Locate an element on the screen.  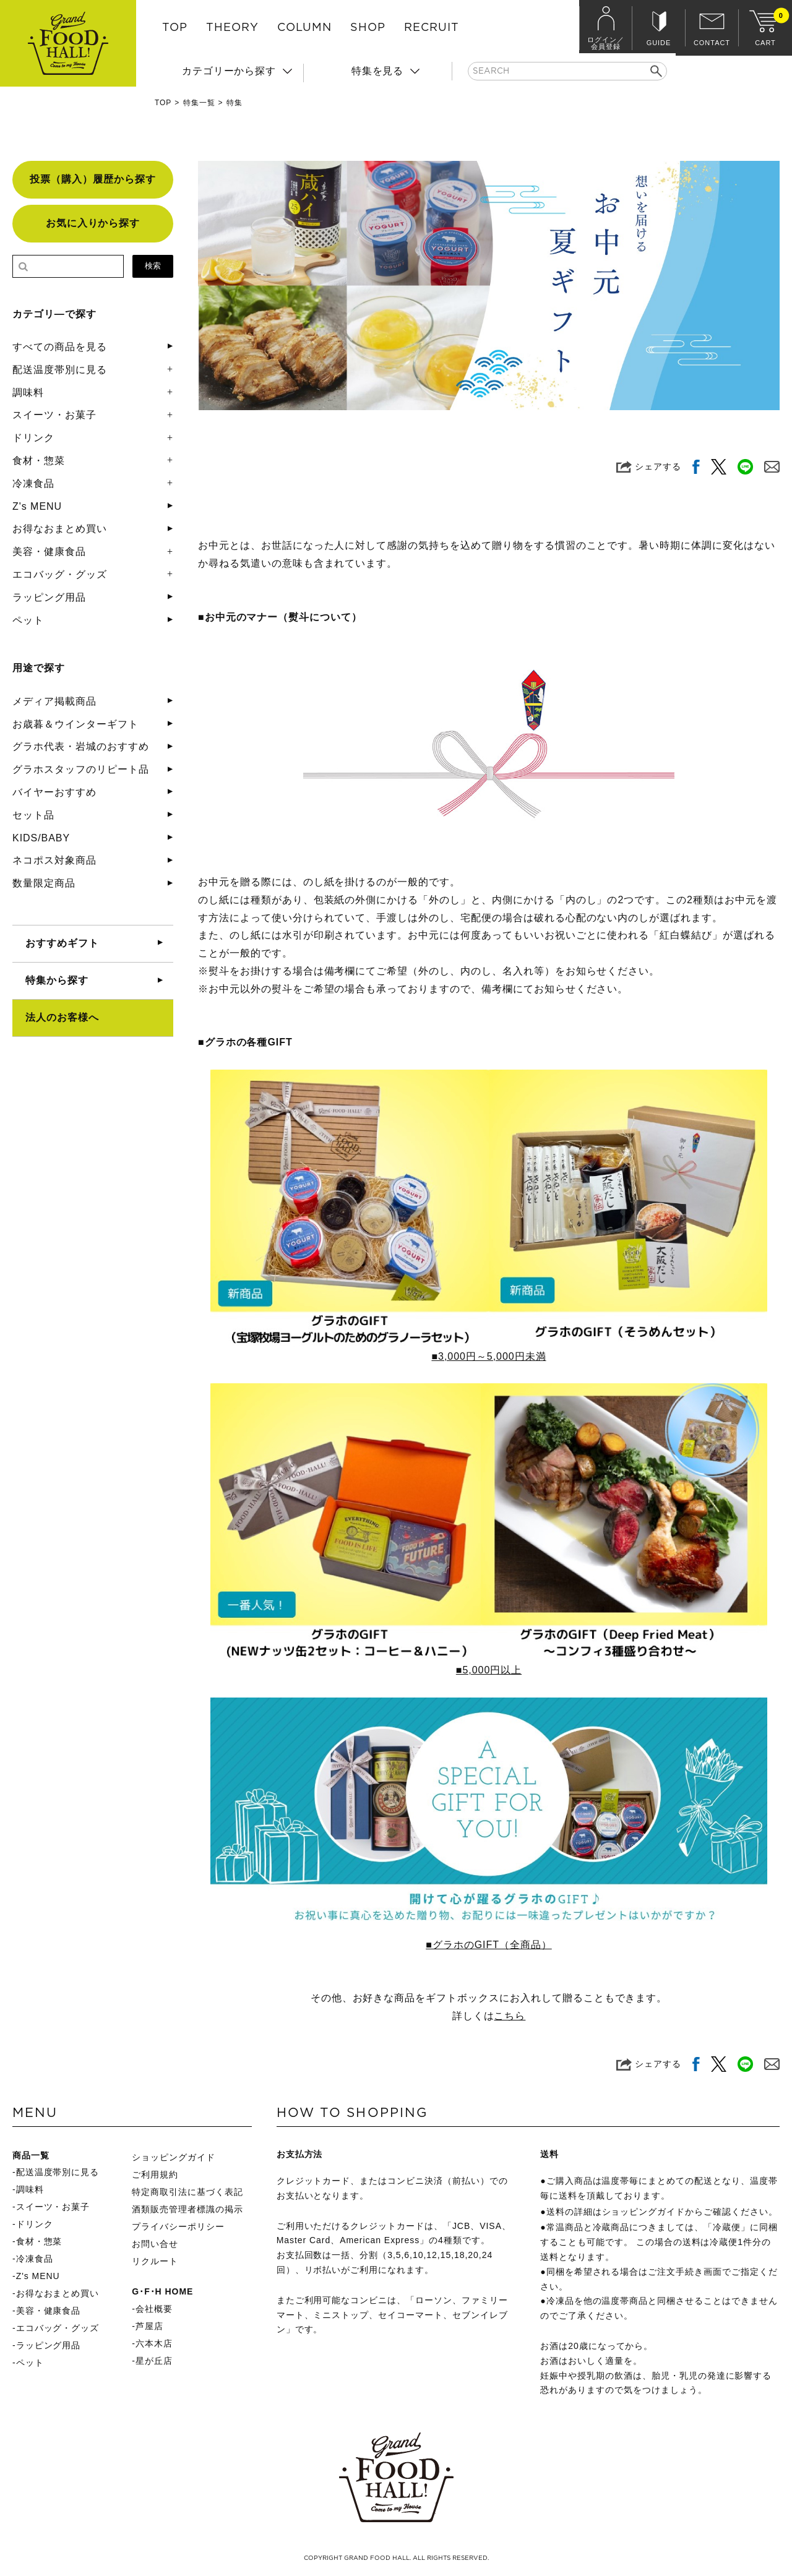
RECRUIT is located at coordinates (431, 27).